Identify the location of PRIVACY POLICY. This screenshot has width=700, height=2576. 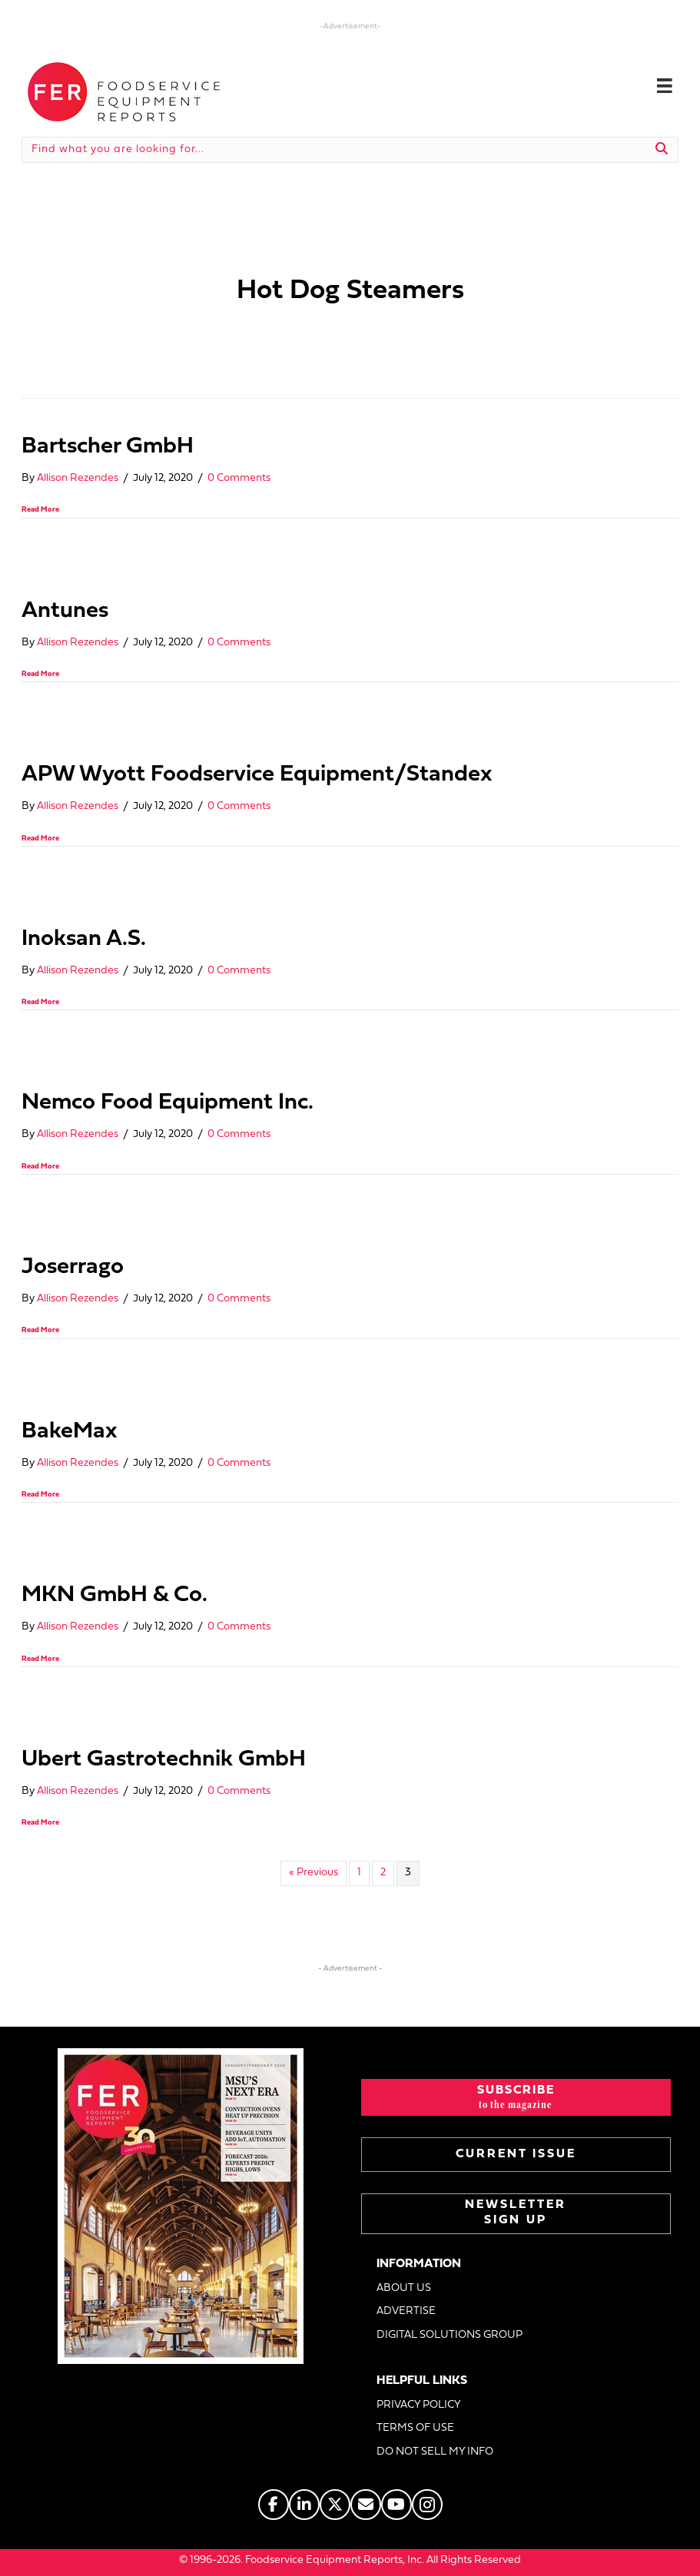
(419, 2405).